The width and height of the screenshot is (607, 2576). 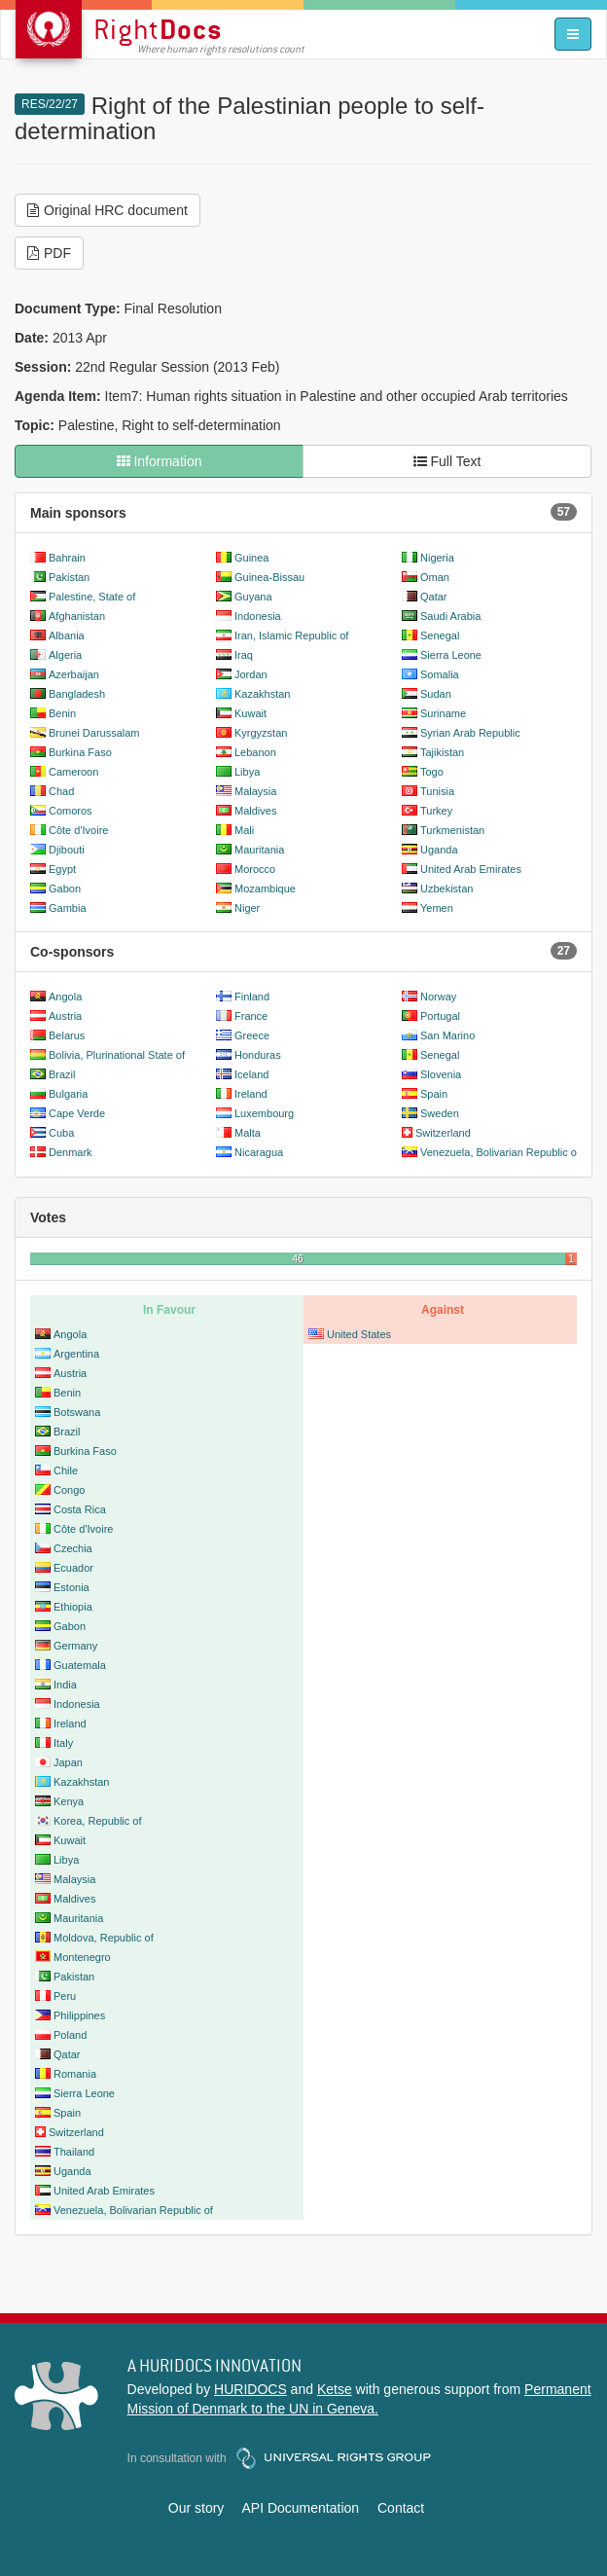 What do you see at coordinates (251, 1094) in the screenshot?
I see `Ireland` at bounding box center [251, 1094].